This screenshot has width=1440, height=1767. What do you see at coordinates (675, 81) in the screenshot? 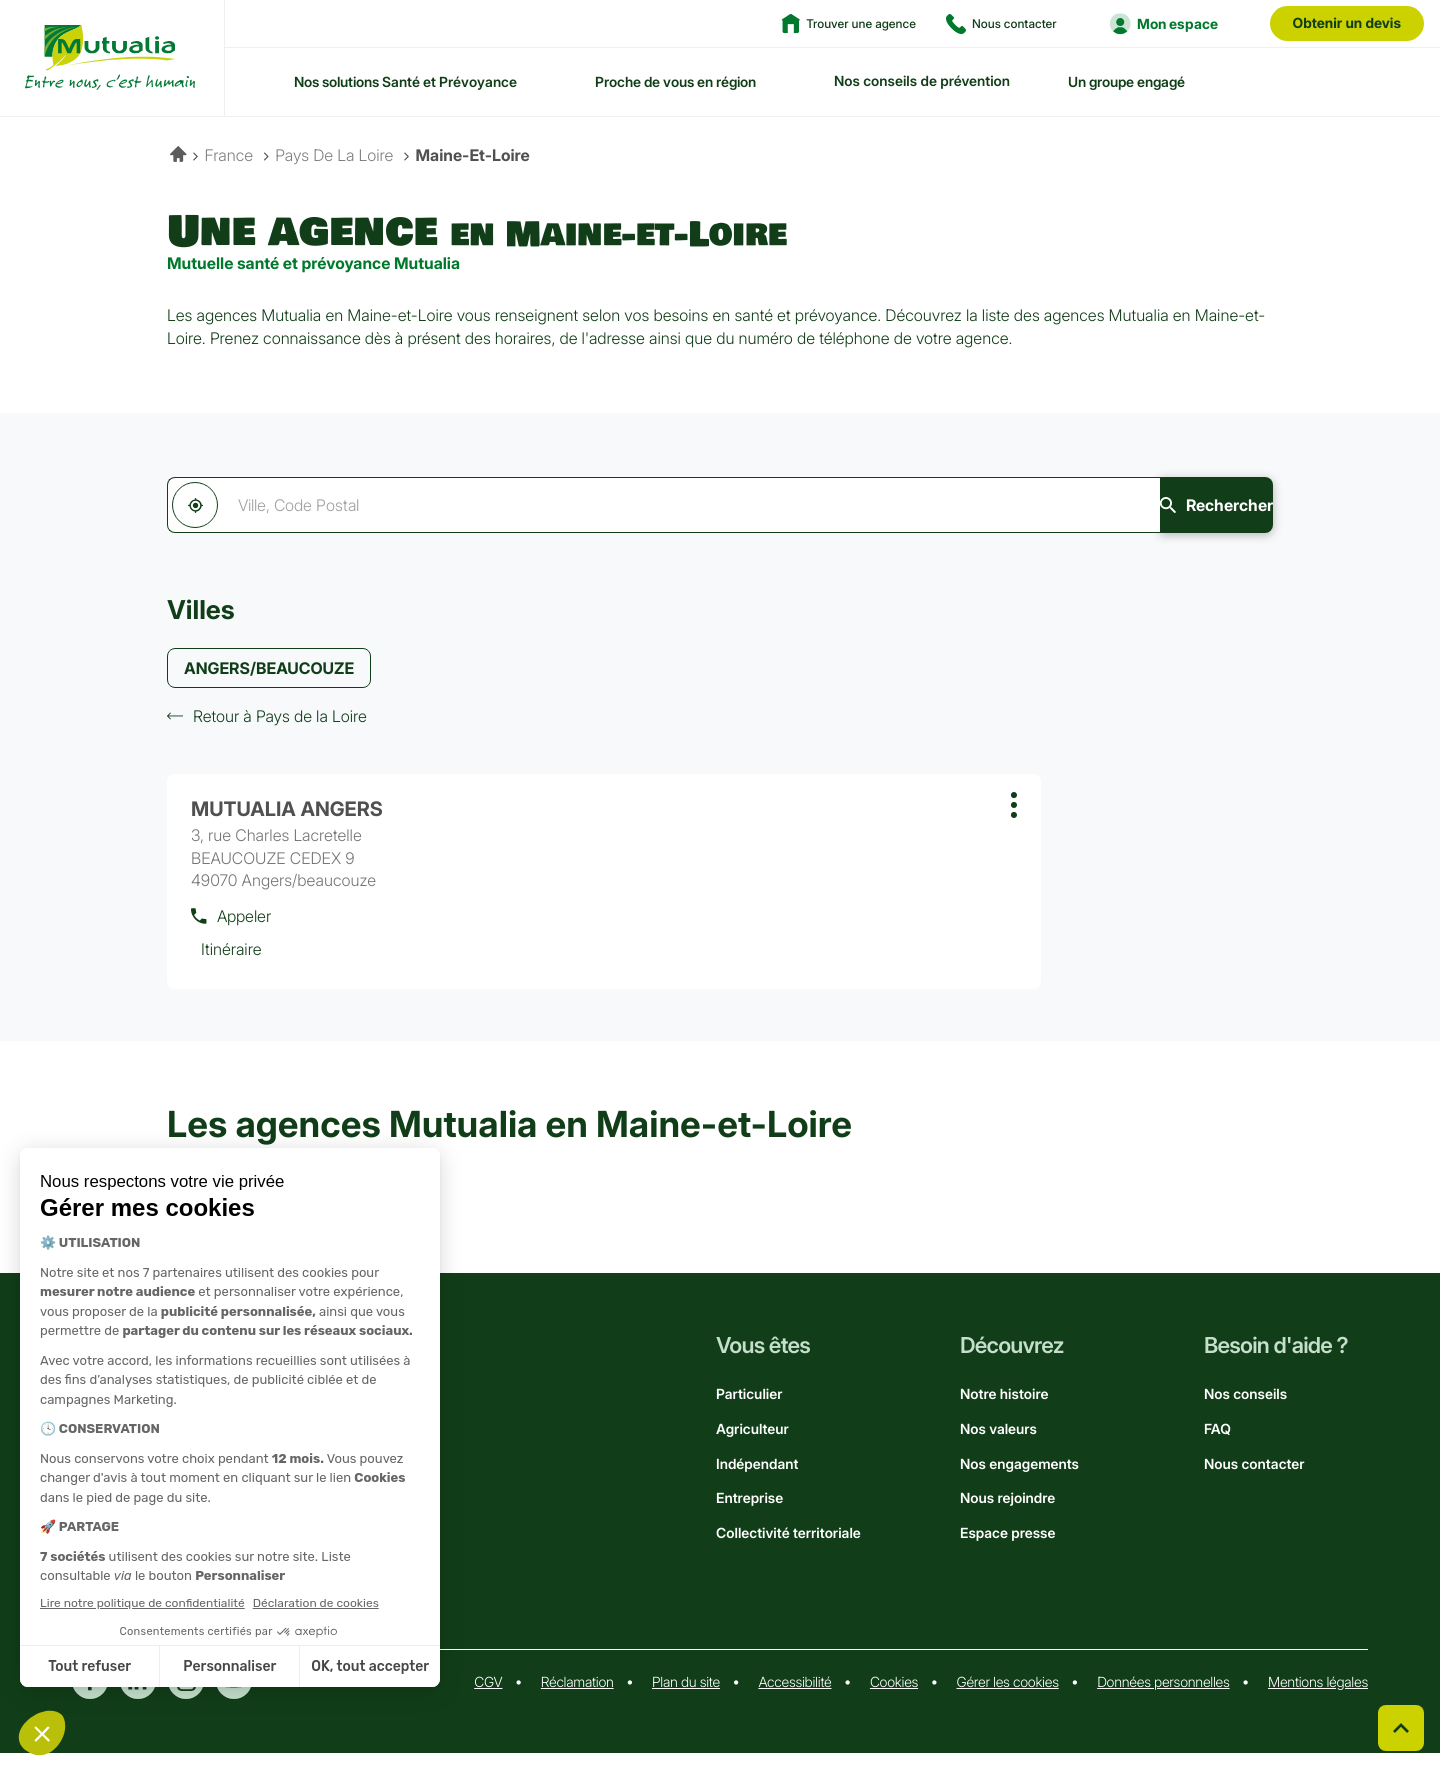
I see `Proche de vous en région` at bounding box center [675, 81].